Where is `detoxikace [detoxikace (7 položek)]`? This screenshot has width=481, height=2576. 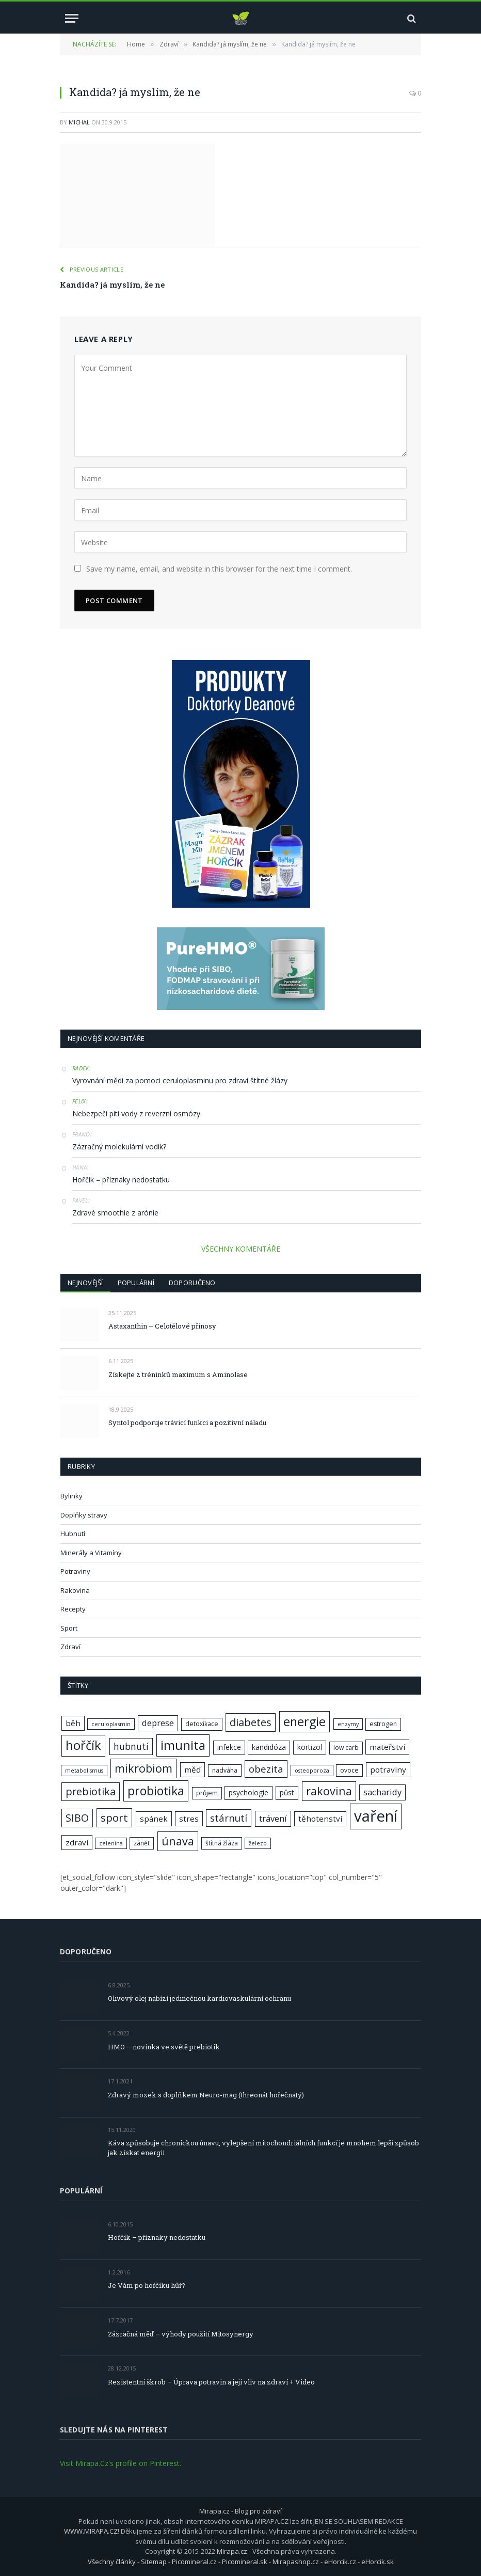 detoxikace [detoxikace (7 položek)] is located at coordinates (201, 1723).